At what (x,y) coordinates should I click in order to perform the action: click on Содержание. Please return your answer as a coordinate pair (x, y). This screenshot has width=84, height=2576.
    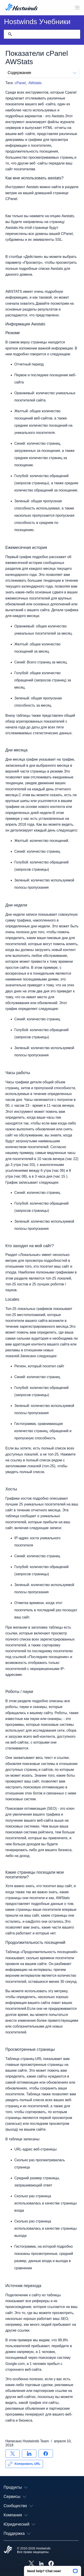
    Looking at the image, I should click on (42, 72).